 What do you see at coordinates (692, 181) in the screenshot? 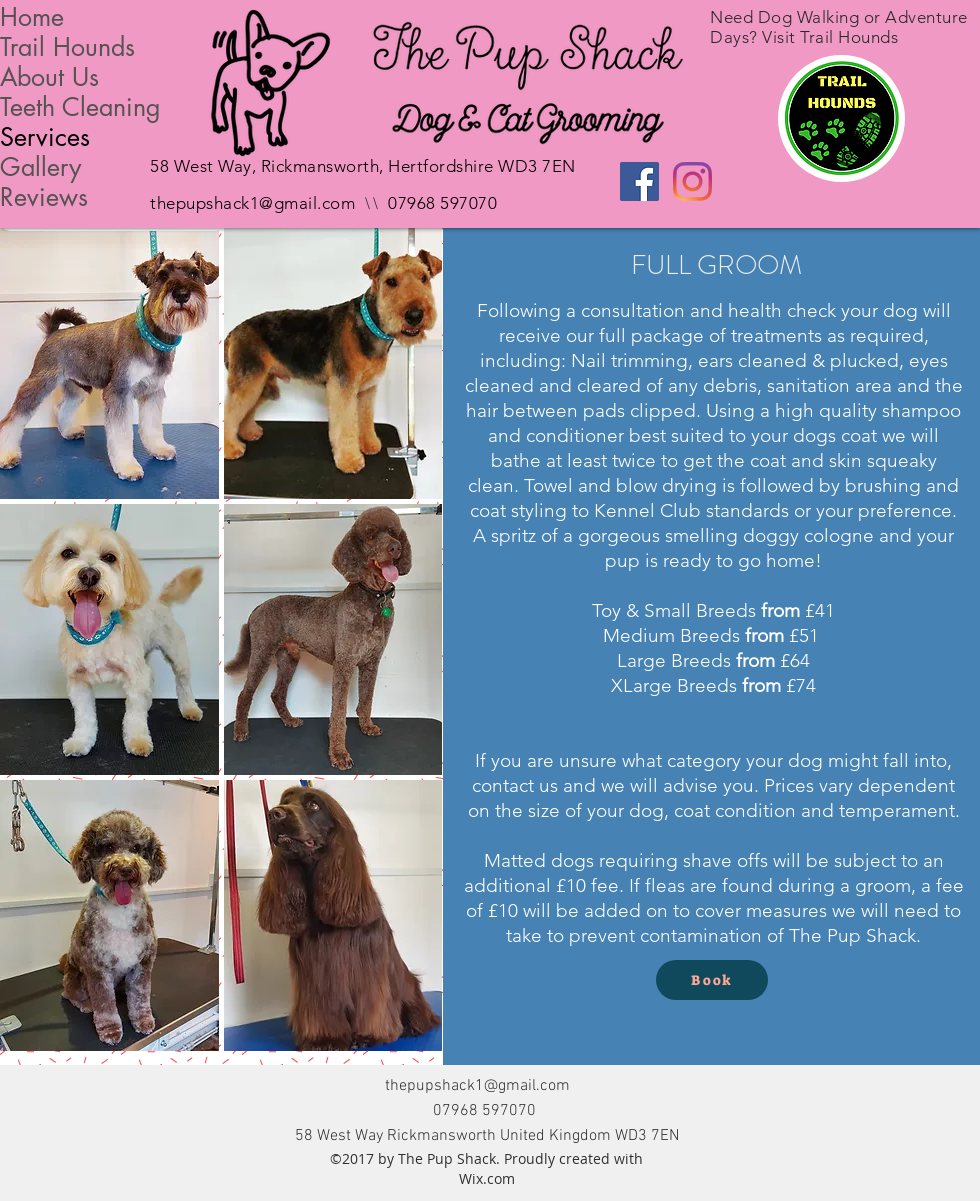
I see `[Instagram]` at bounding box center [692, 181].